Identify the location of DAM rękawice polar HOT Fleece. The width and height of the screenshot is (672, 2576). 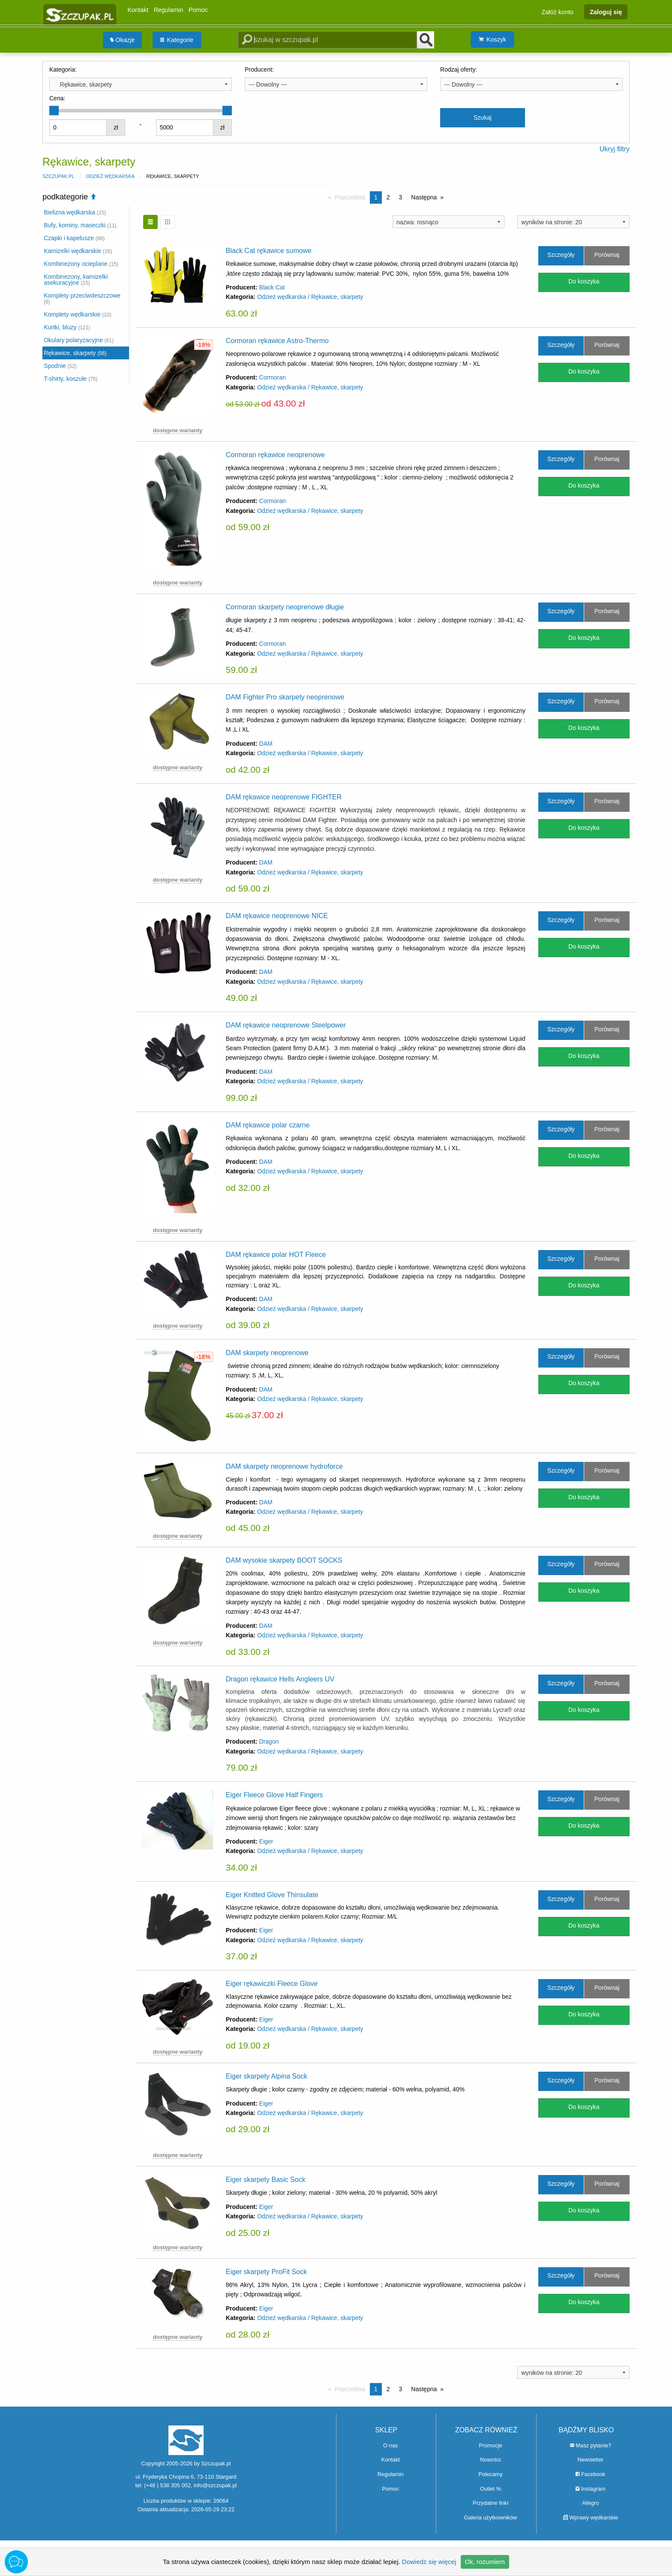
(276, 1254).